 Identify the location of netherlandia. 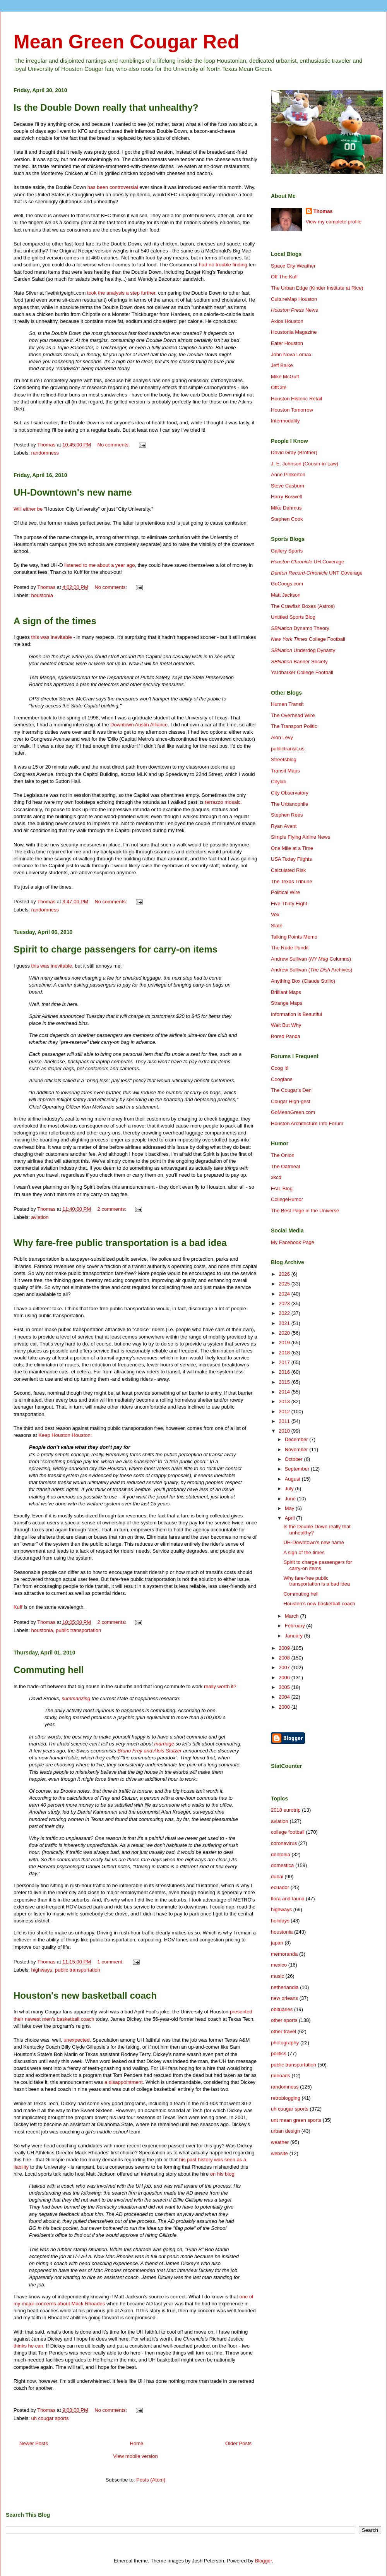
(285, 1987).